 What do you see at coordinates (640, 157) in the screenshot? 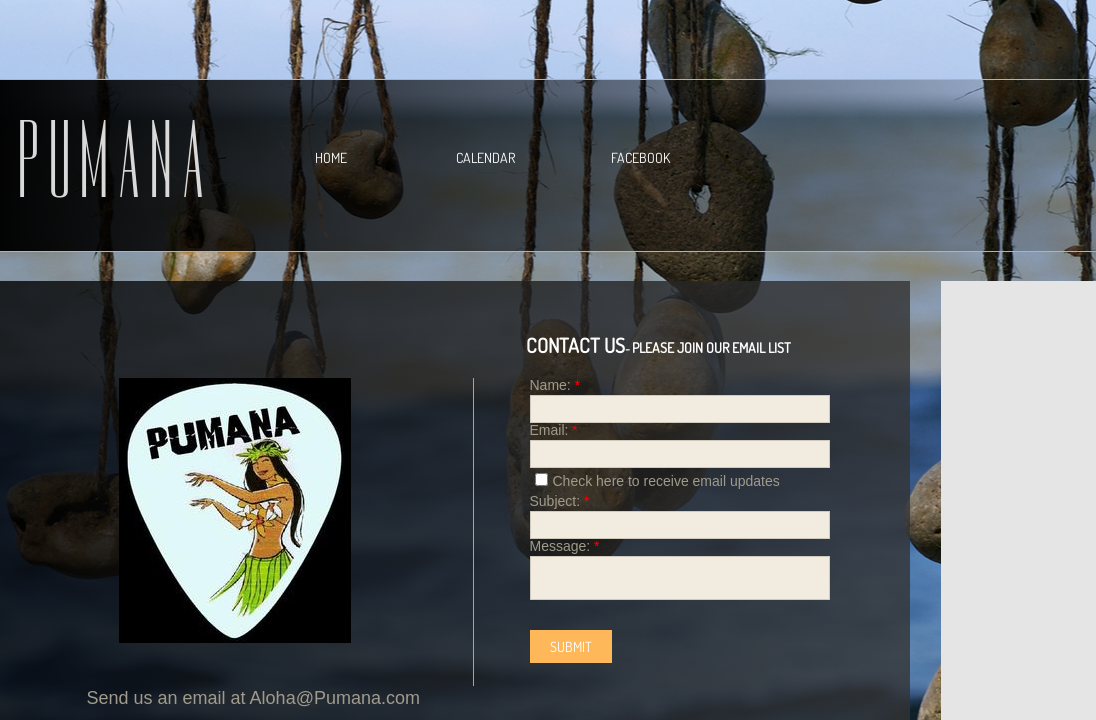
I see `Facebook` at bounding box center [640, 157].